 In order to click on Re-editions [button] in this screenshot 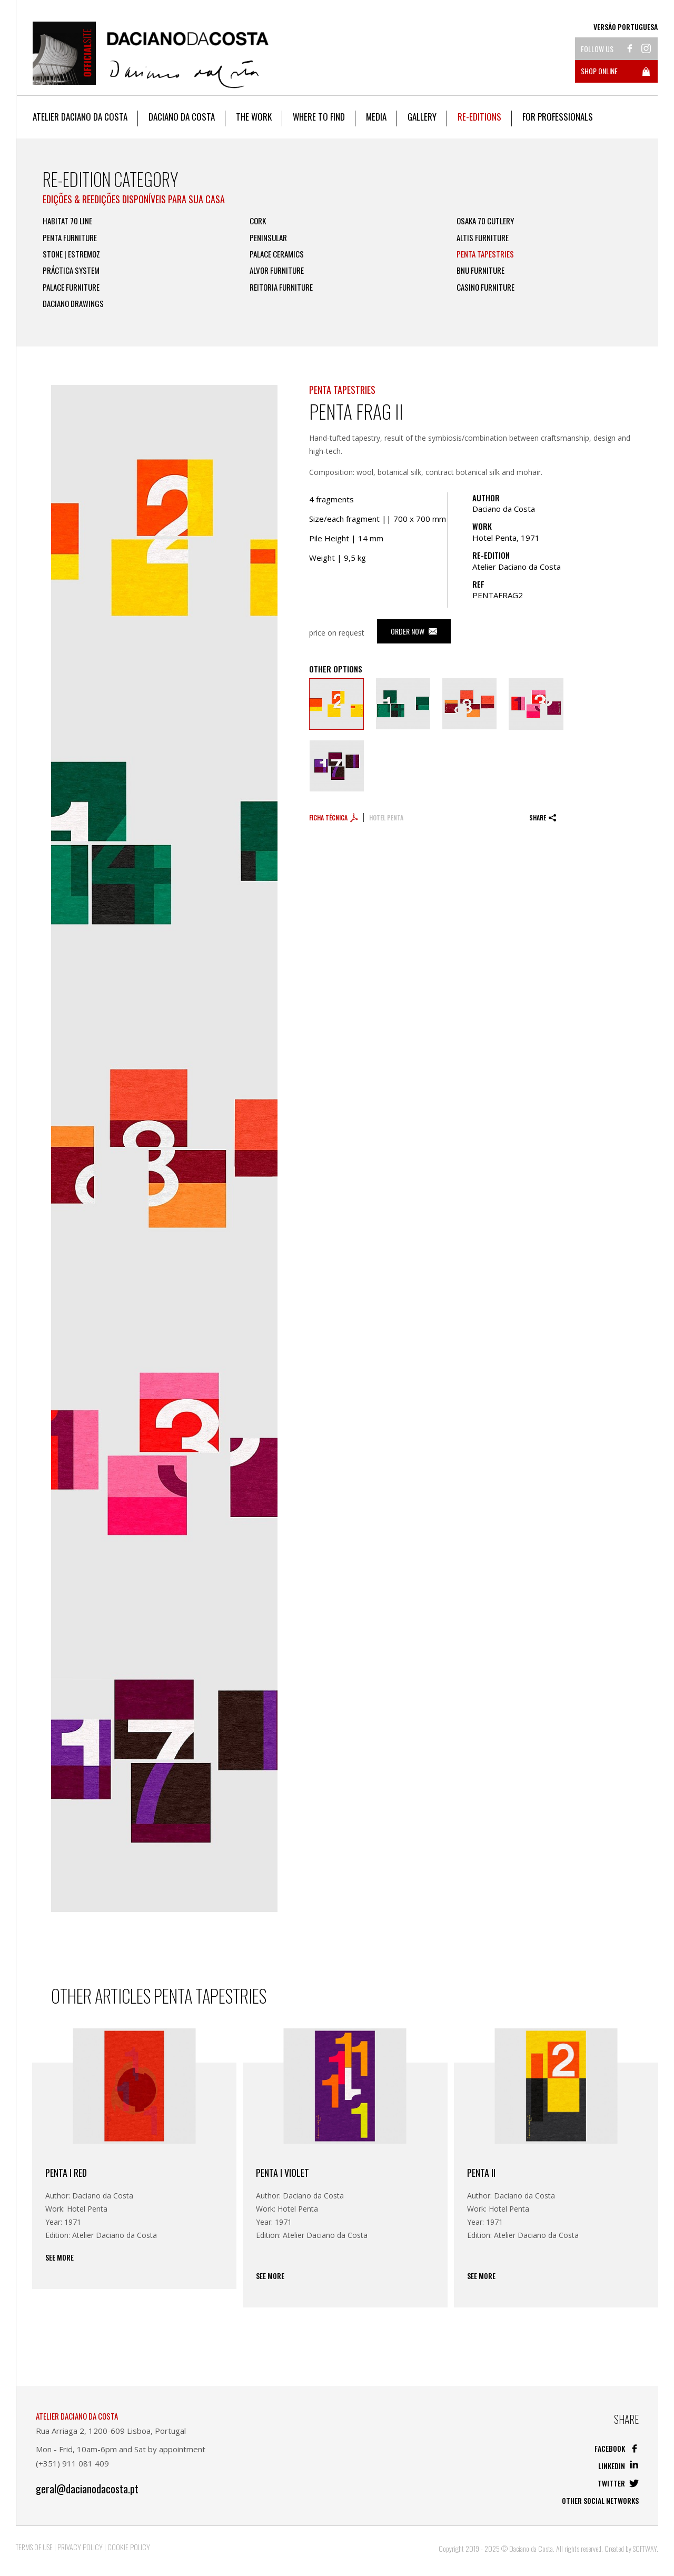, I will do `click(479, 116)`.